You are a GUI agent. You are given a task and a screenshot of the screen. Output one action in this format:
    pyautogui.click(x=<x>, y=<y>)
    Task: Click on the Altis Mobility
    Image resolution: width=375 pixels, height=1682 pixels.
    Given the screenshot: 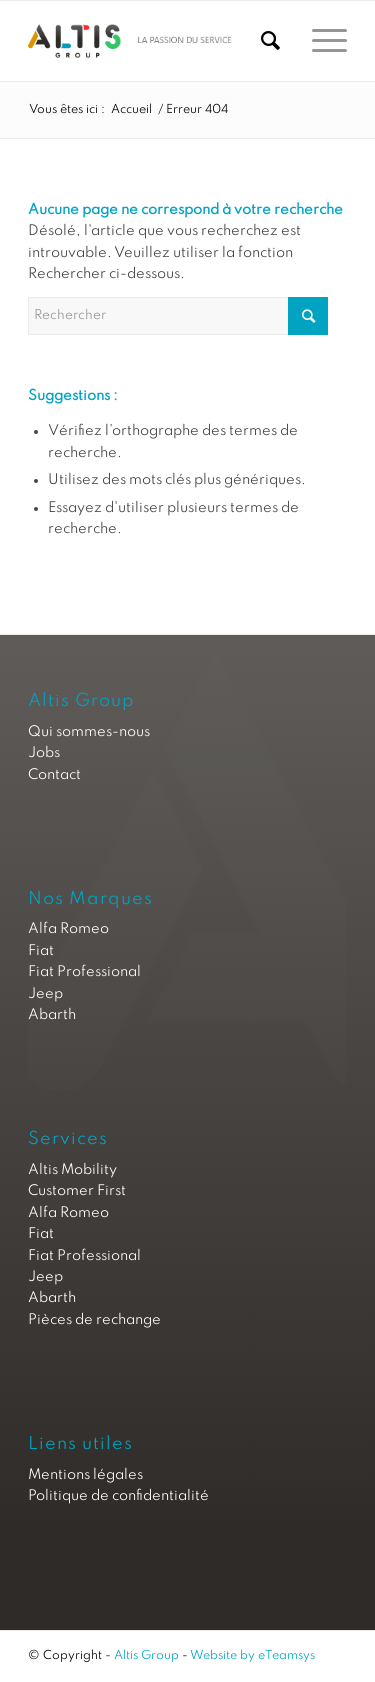 What is the action you would take?
    pyautogui.click(x=72, y=1170)
    